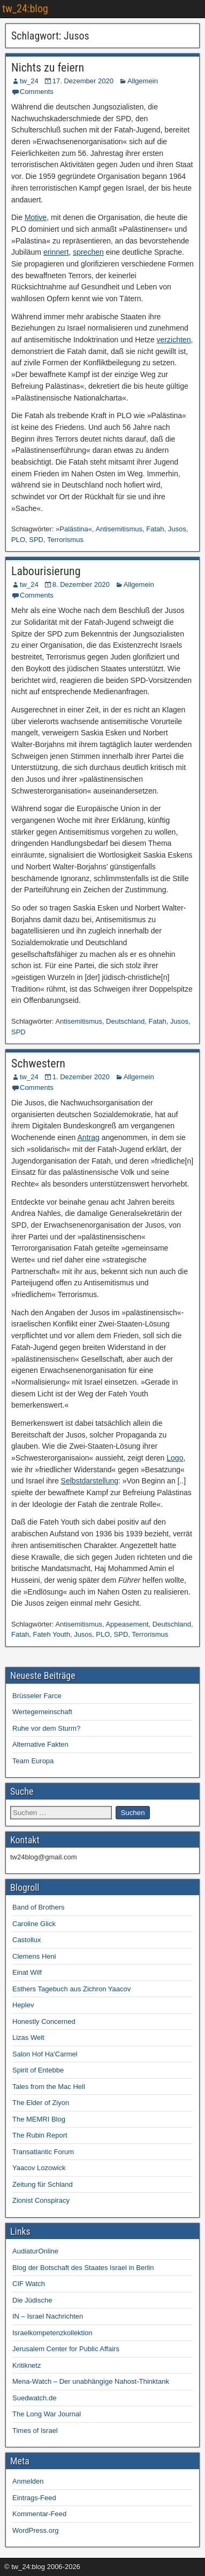 The image size is (205, 2576). Describe the element at coordinates (89, 1481) in the screenshot. I see `Selbstdarstellung` at that location.